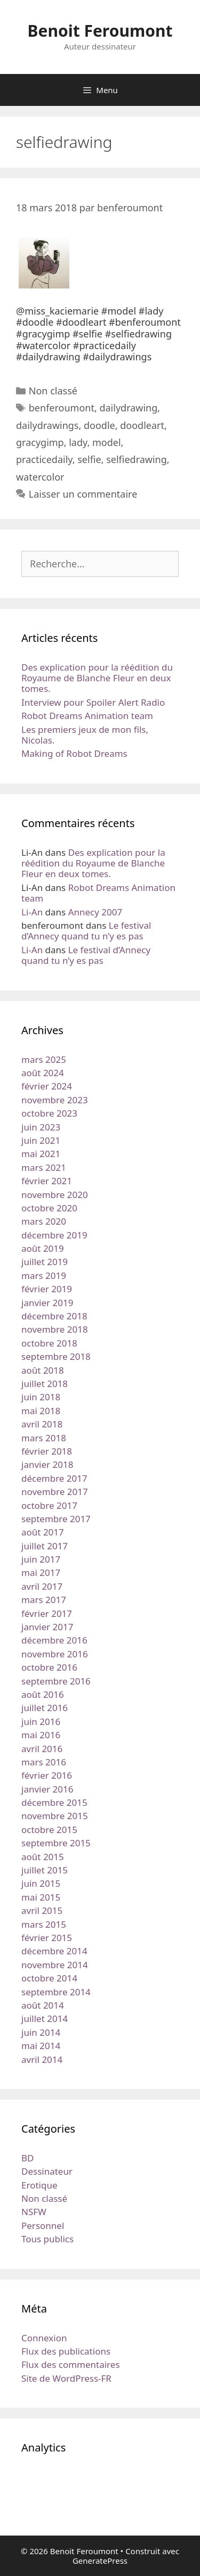 The image size is (200, 2576). Describe the element at coordinates (40, 1721) in the screenshot. I see `juin 2016` at that location.